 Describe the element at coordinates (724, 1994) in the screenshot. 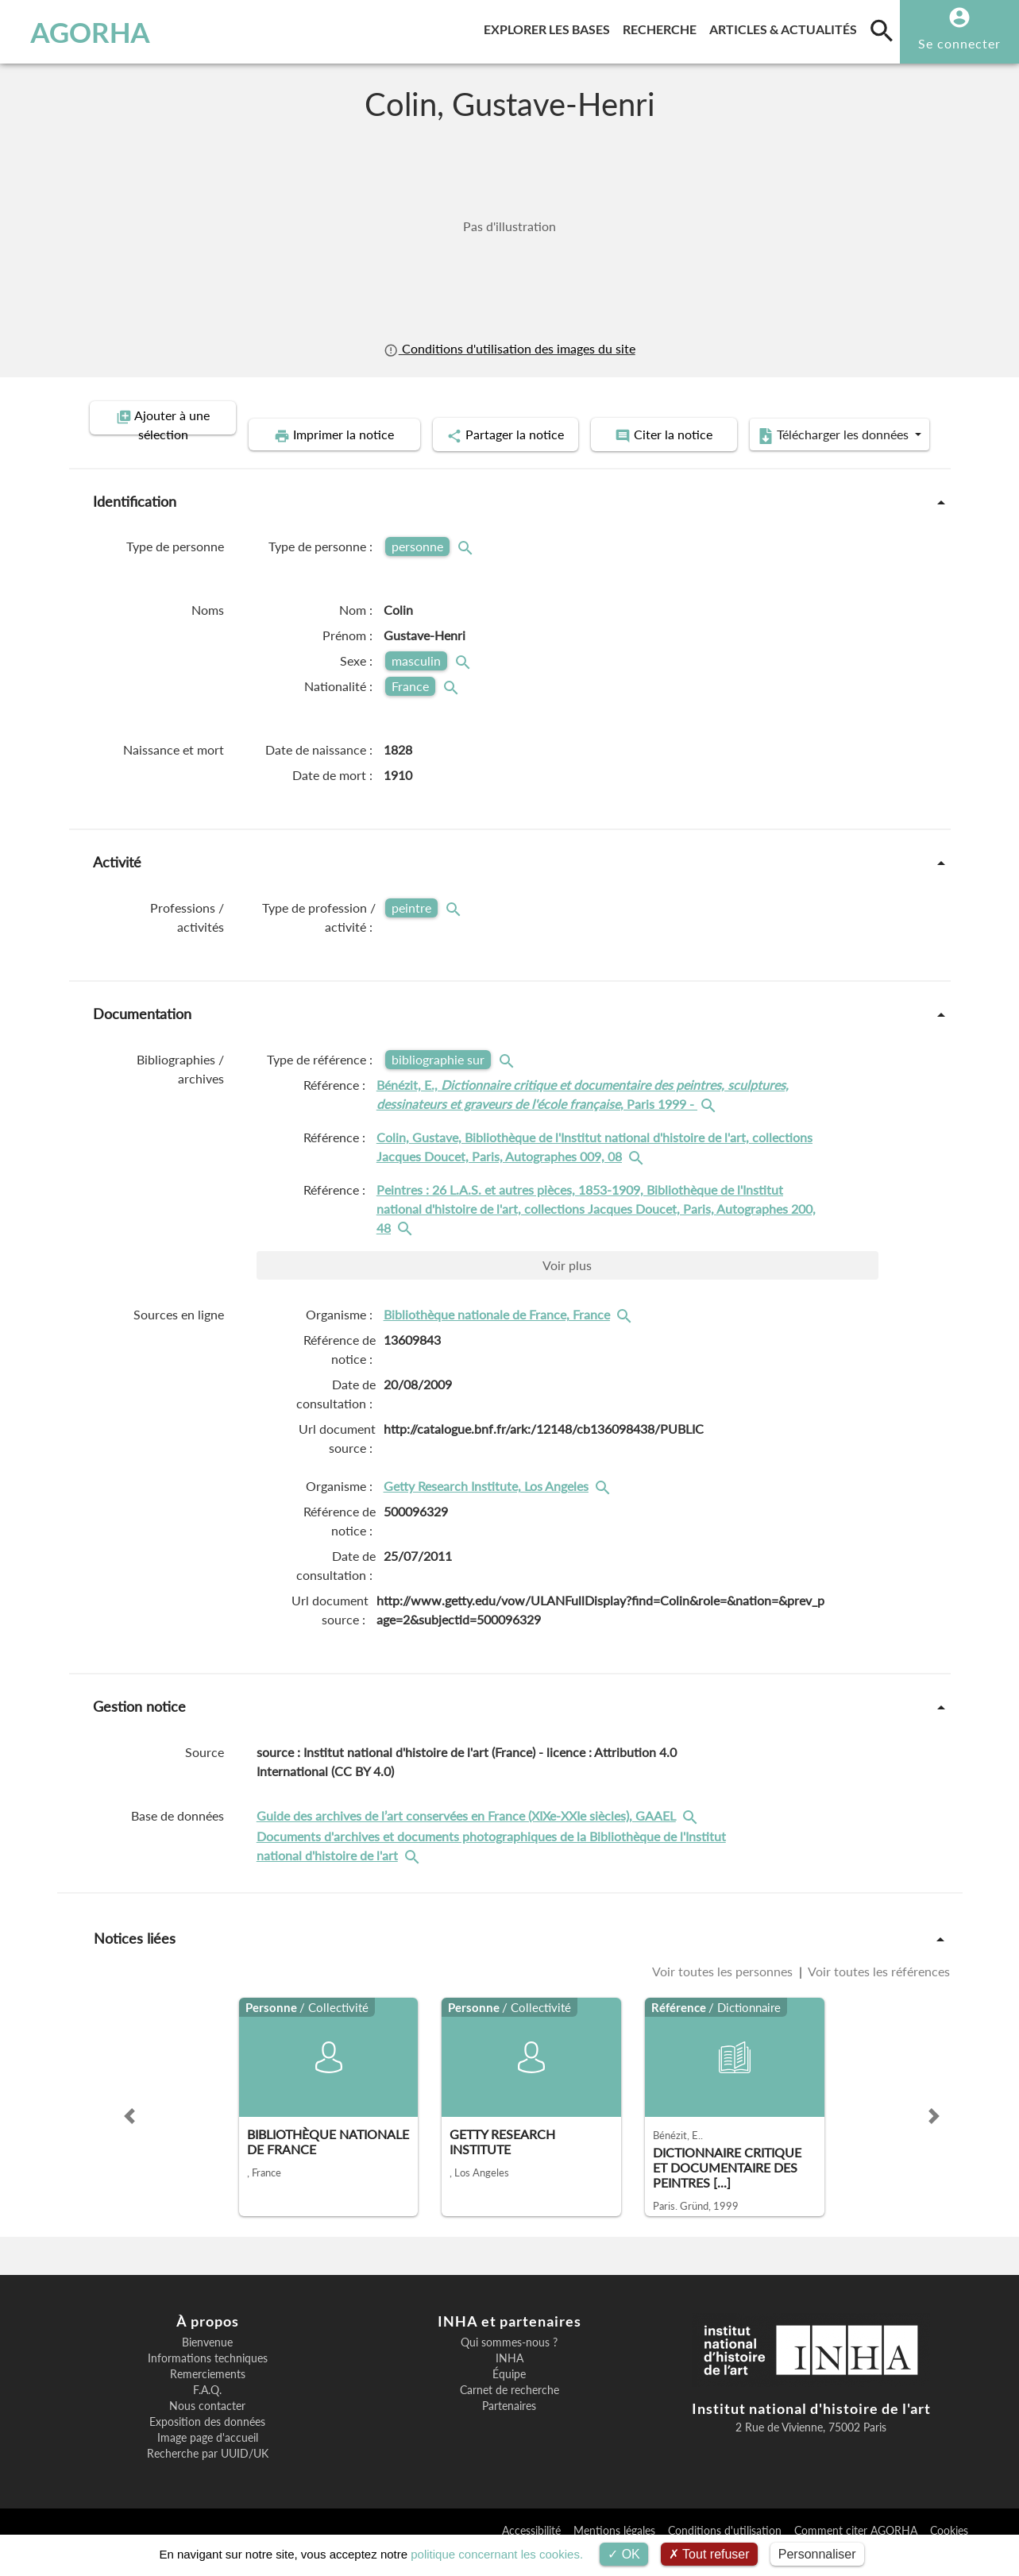

I see `Voir toutes les personnes` at that location.